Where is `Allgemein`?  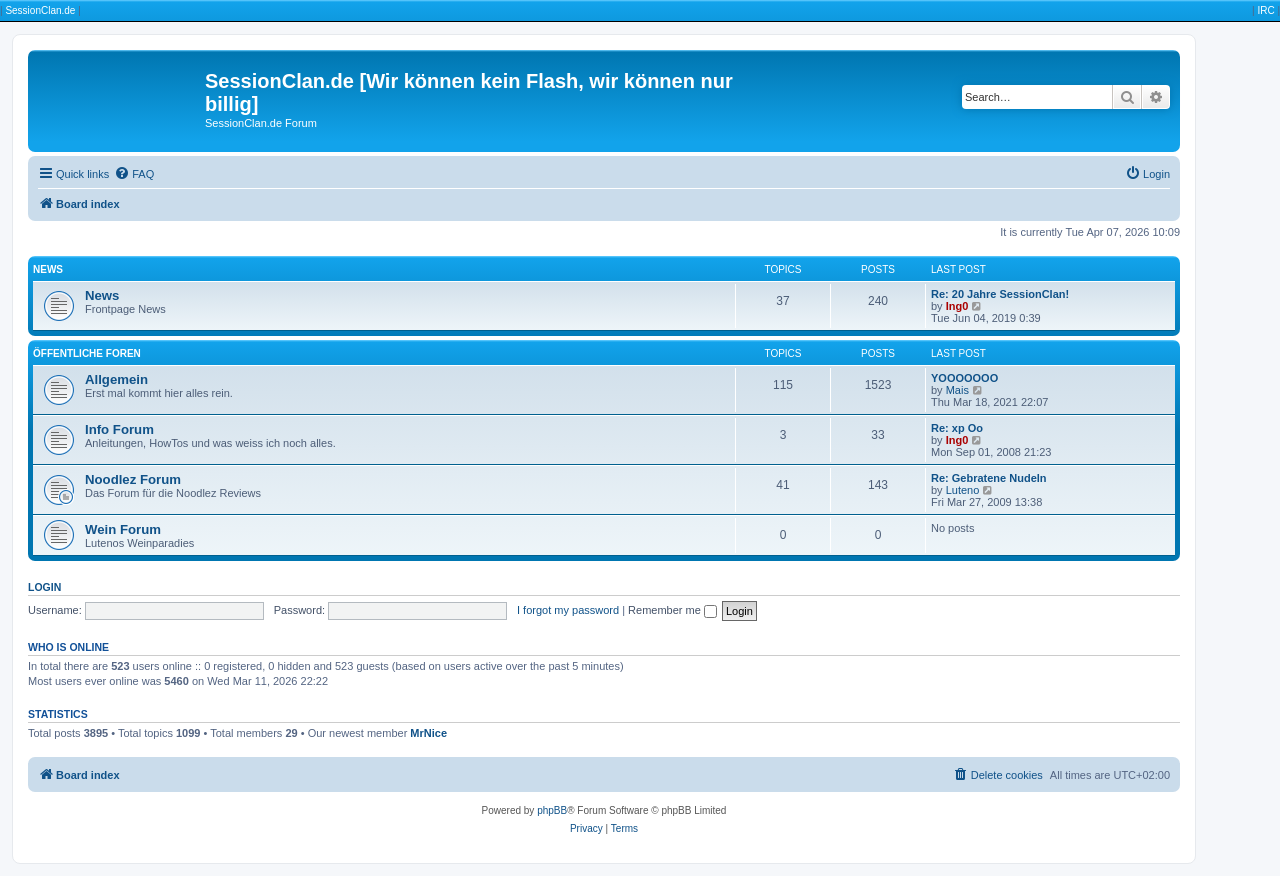 Allgemein is located at coordinates (116, 379).